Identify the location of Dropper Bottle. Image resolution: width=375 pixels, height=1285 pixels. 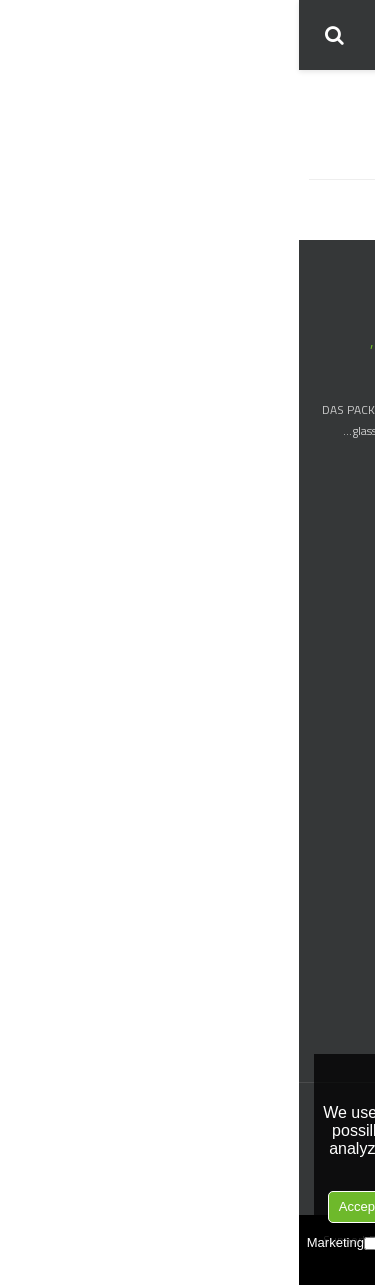
(325, 546).